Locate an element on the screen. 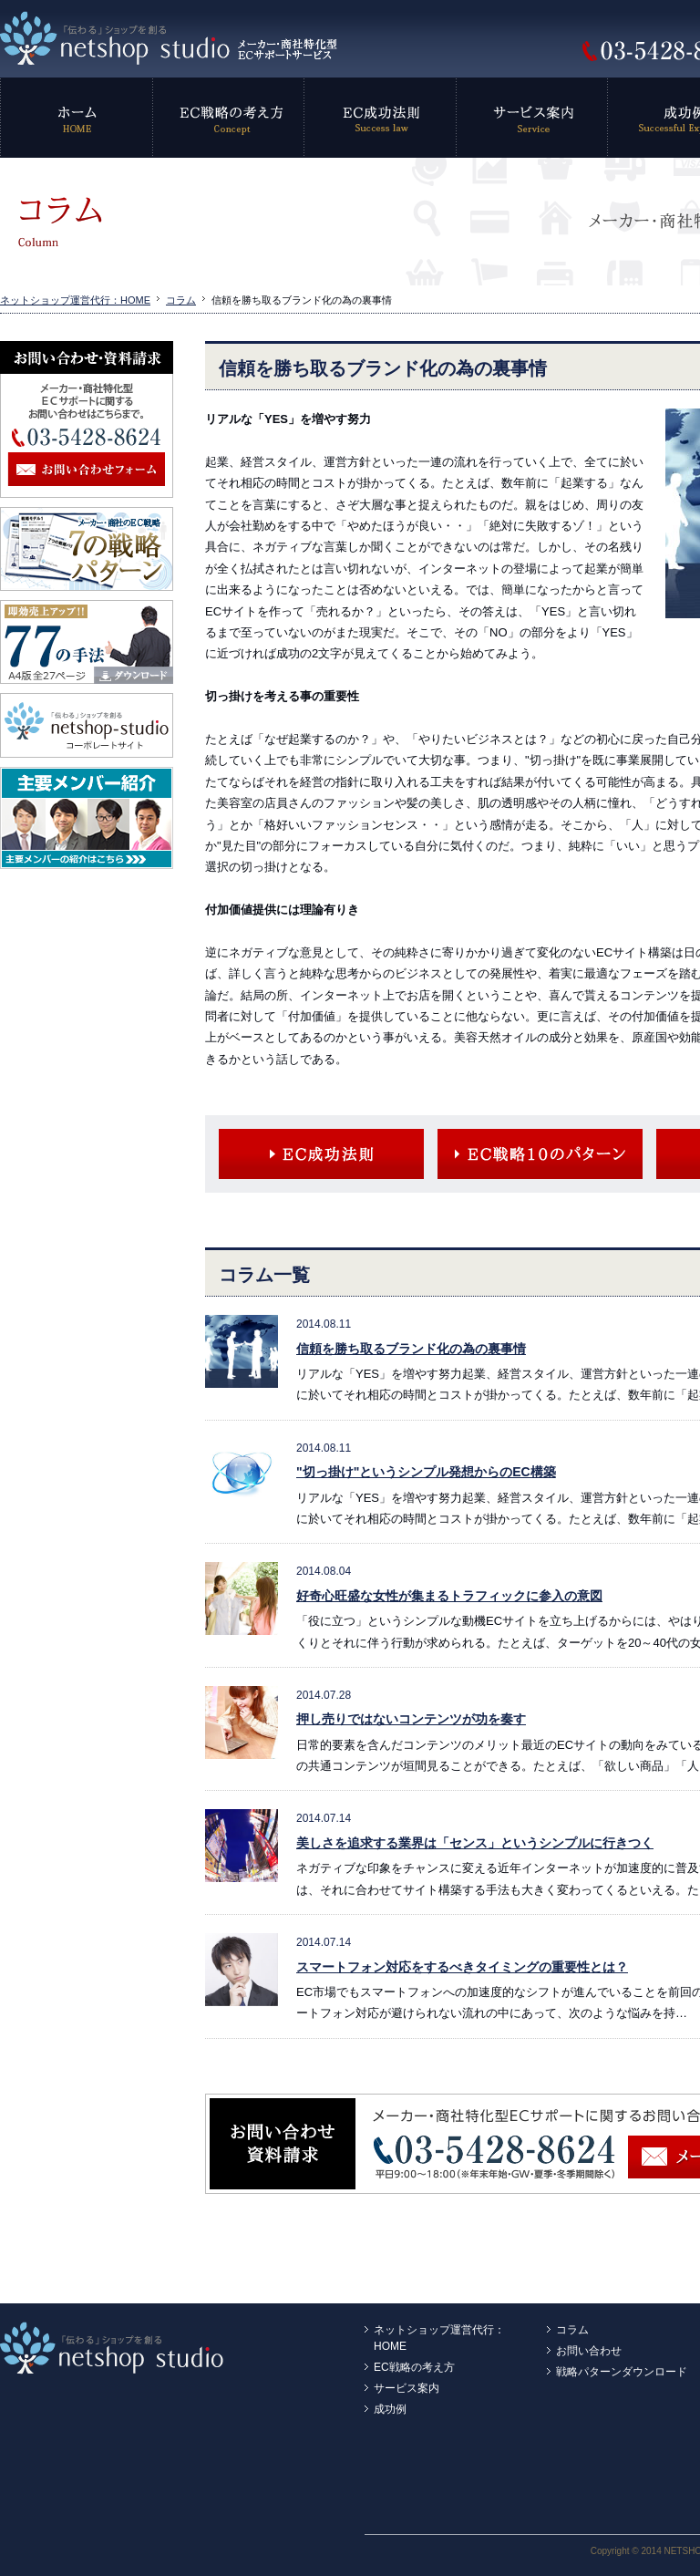 The width and height of the screenshot is (700, 2576). ネットショップ運営代行：HOME is located at coordinates (75, 300).